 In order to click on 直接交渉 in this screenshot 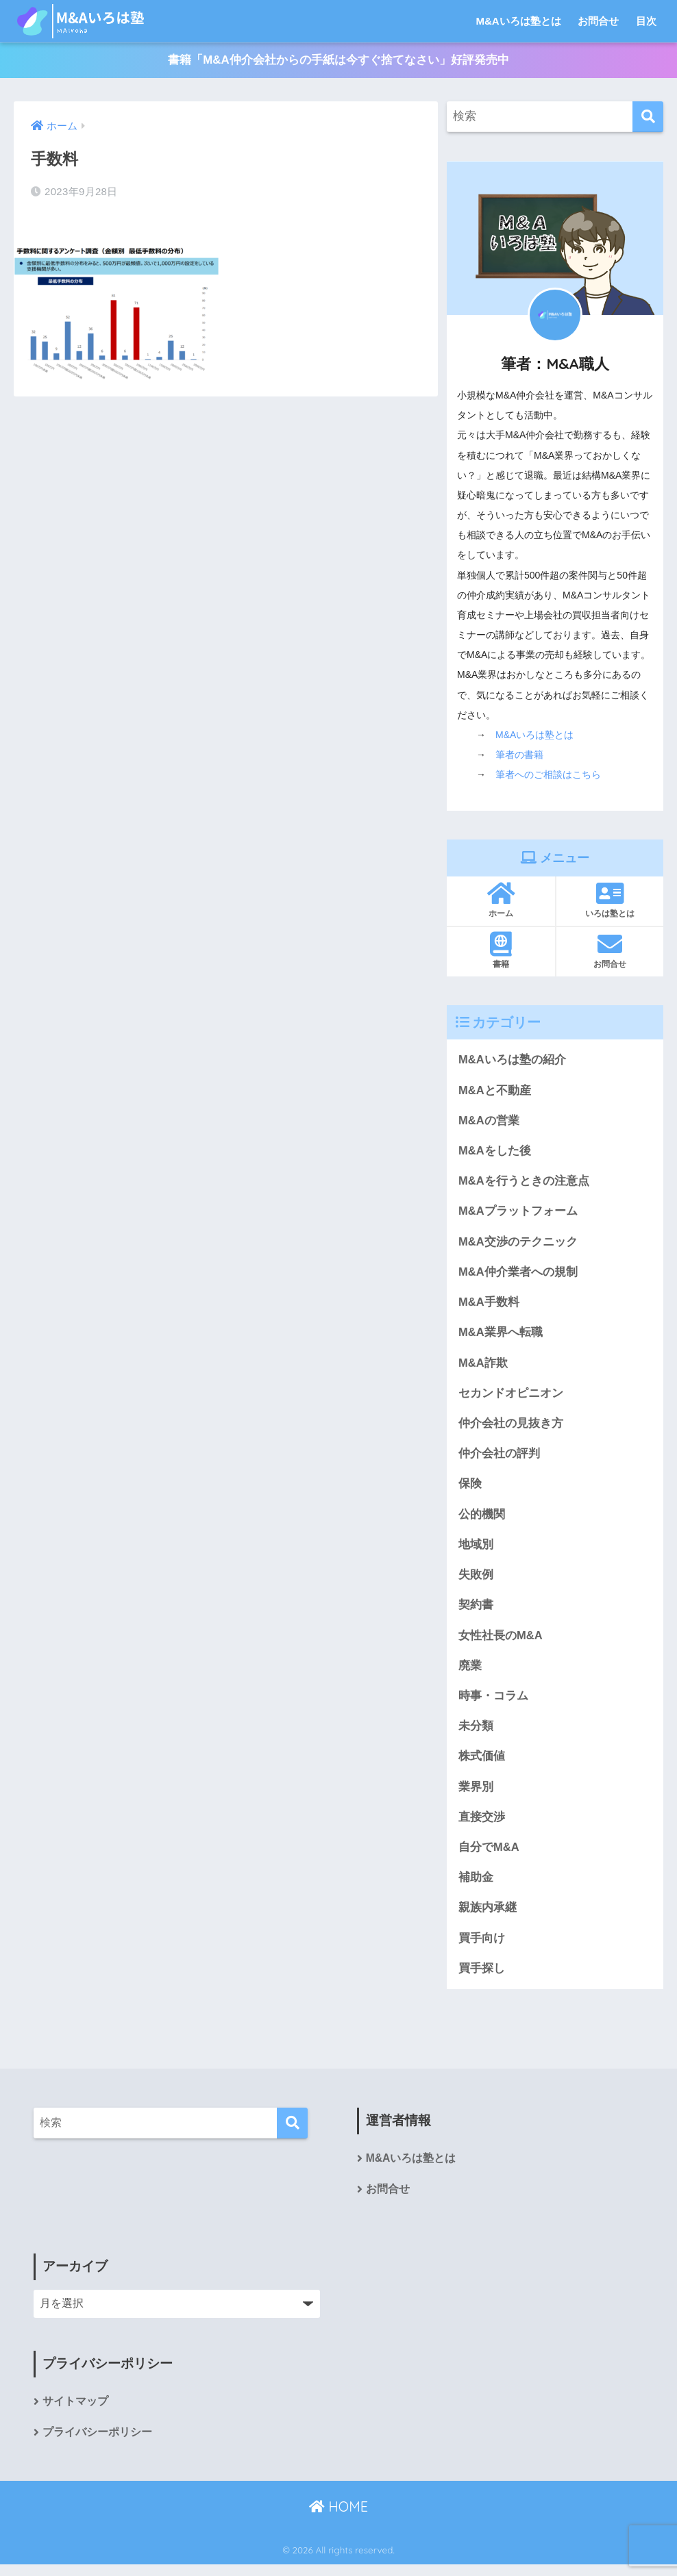, I will do `click(481, 1825)`.